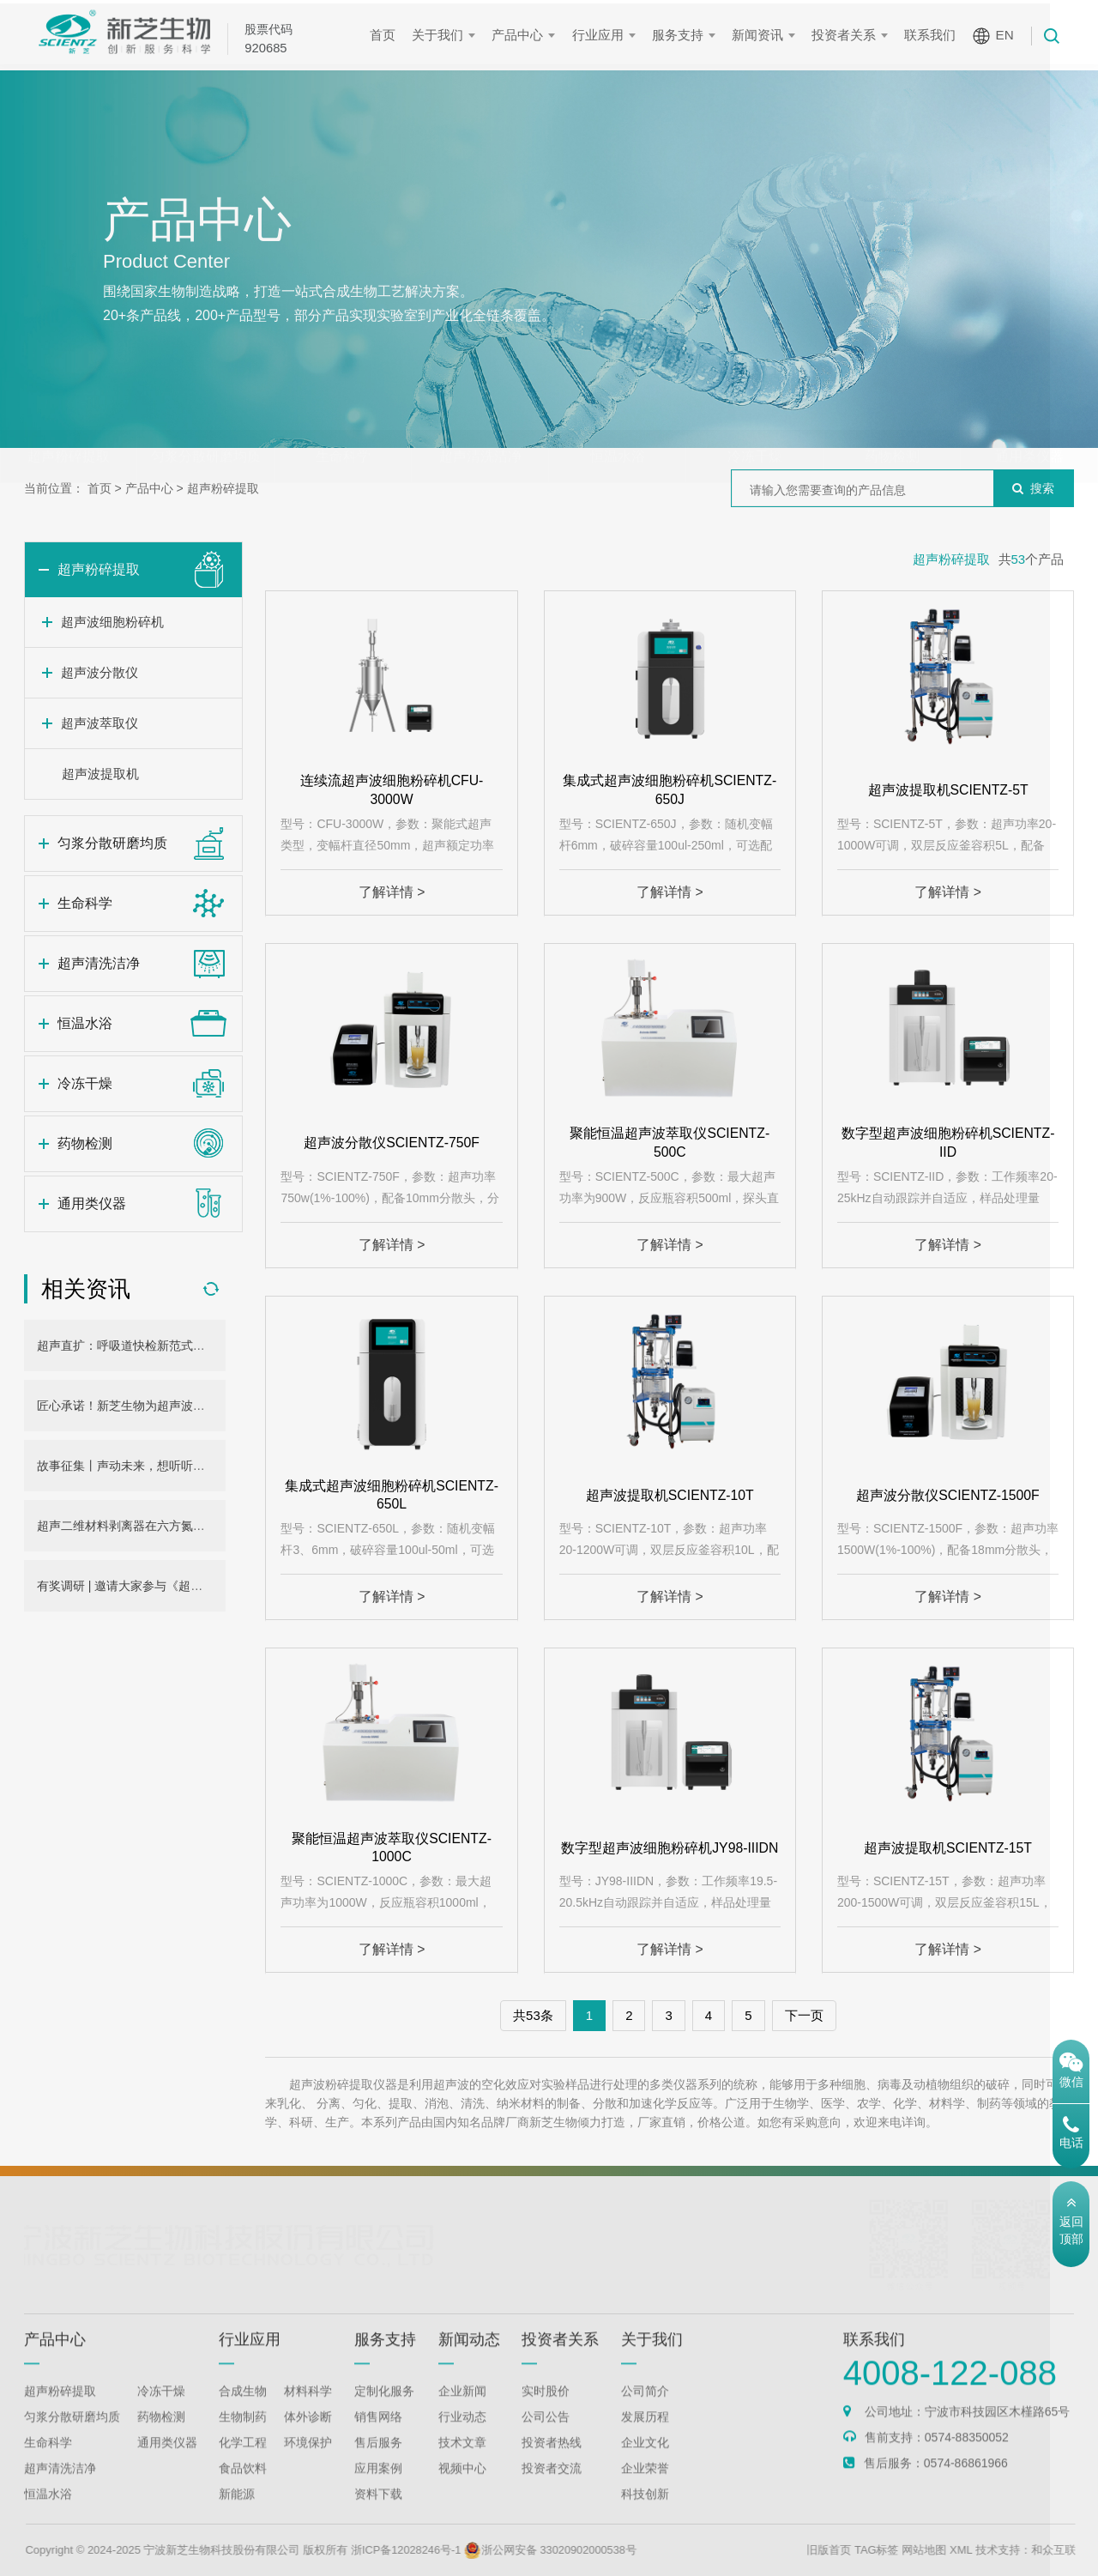 The width and height of the screenshot is (1098, 2576). What do you see at coordinates (378, 2516) in the screenshot?
I see `资料下载` at bounding box center [378, 2516].